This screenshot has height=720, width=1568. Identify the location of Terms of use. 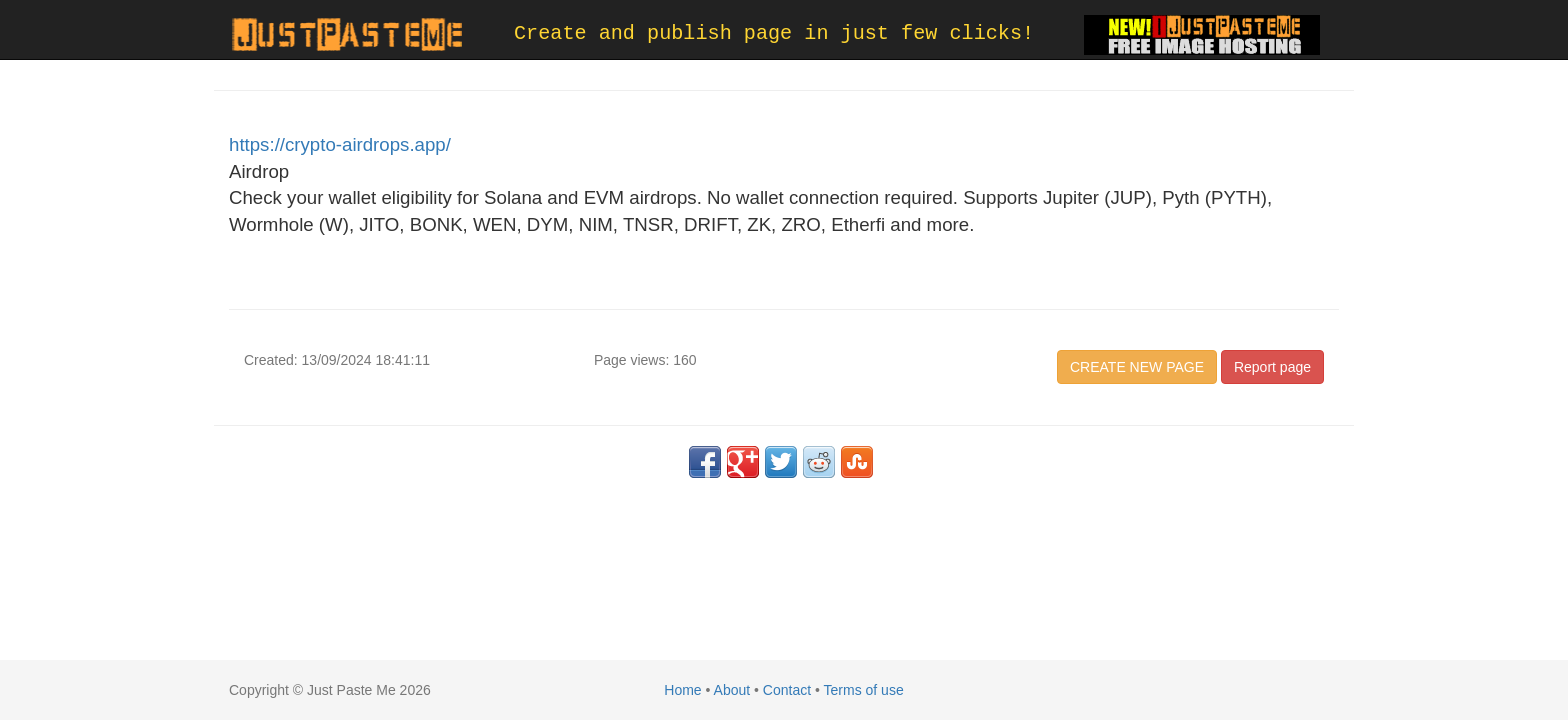
(864, 690).